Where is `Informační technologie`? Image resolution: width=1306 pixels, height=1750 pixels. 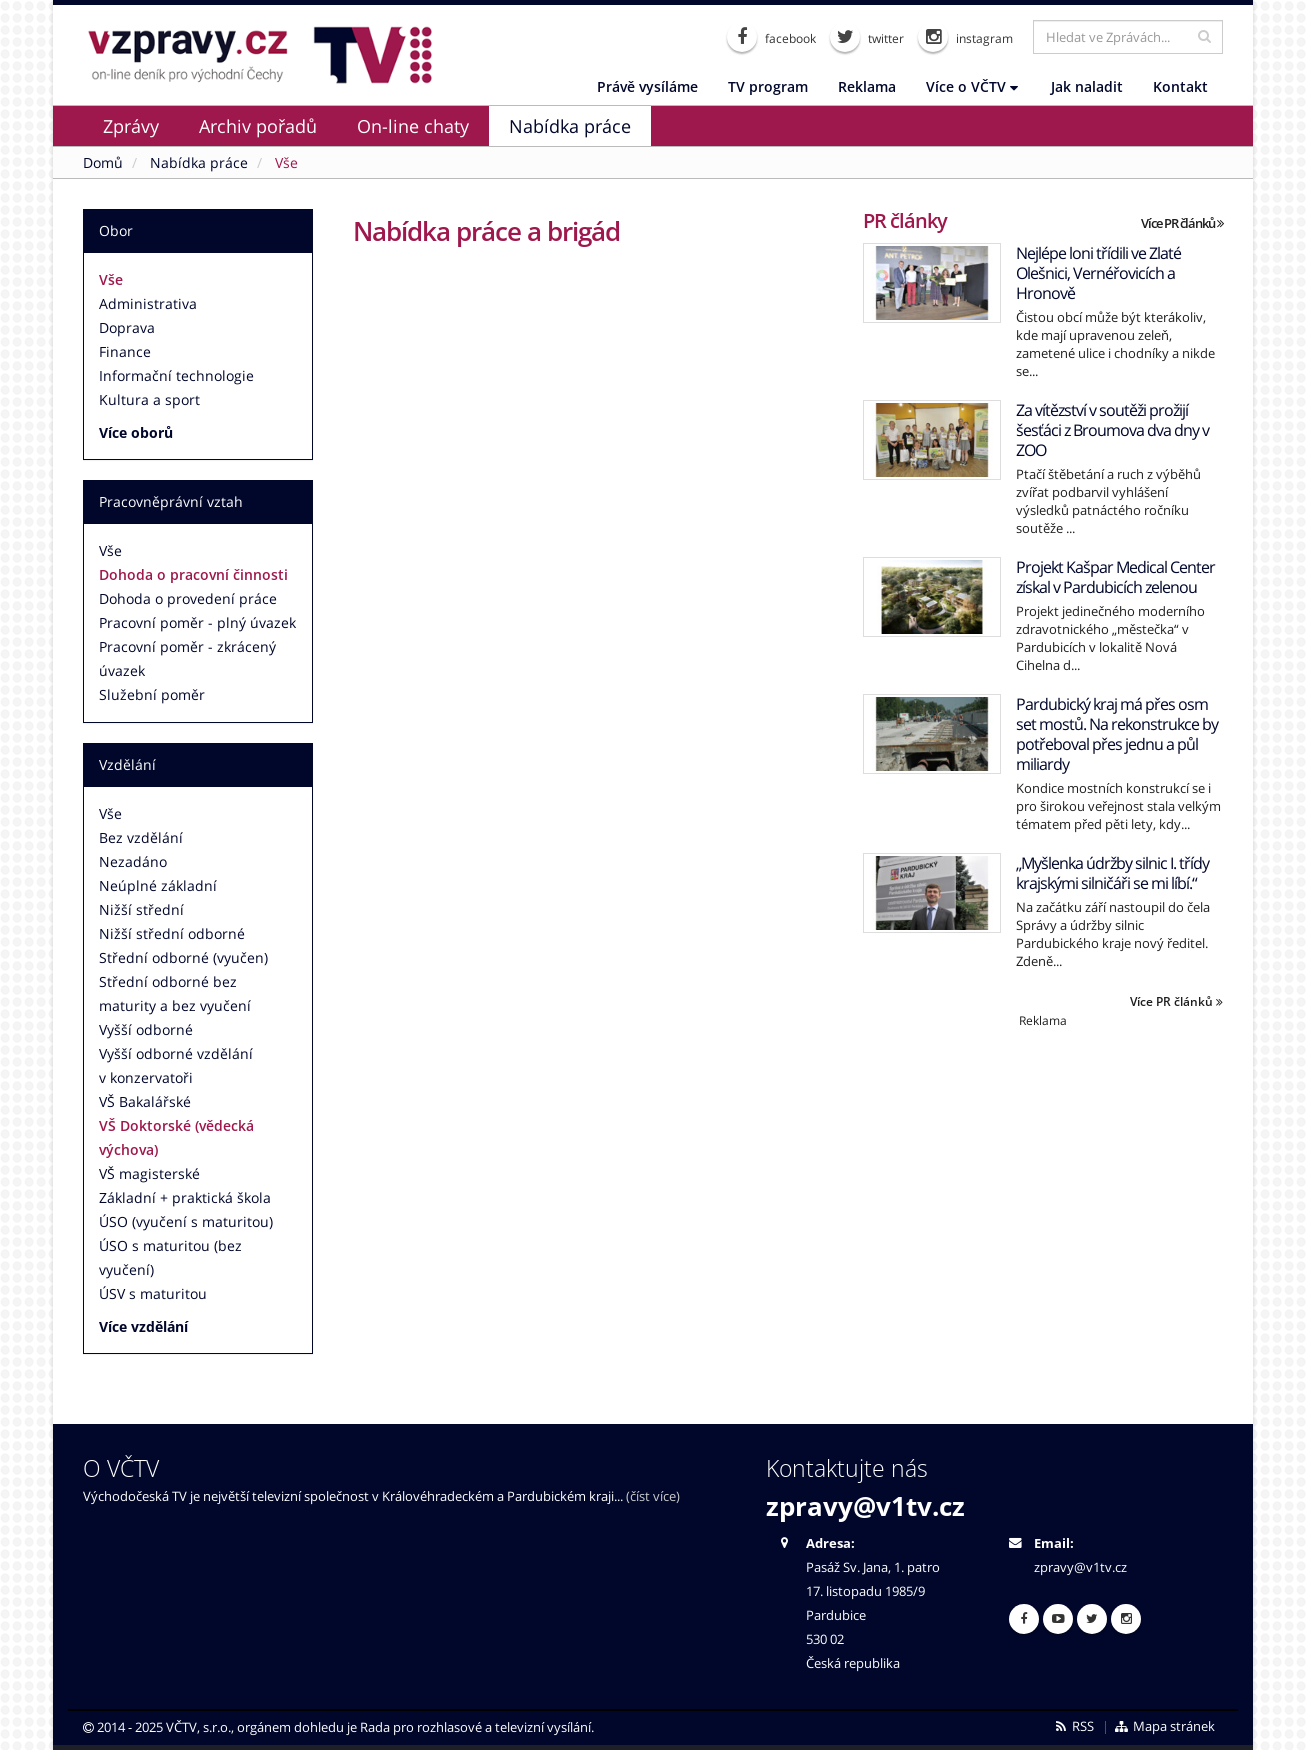 Informační technologie is located at coordinates (176, 375).